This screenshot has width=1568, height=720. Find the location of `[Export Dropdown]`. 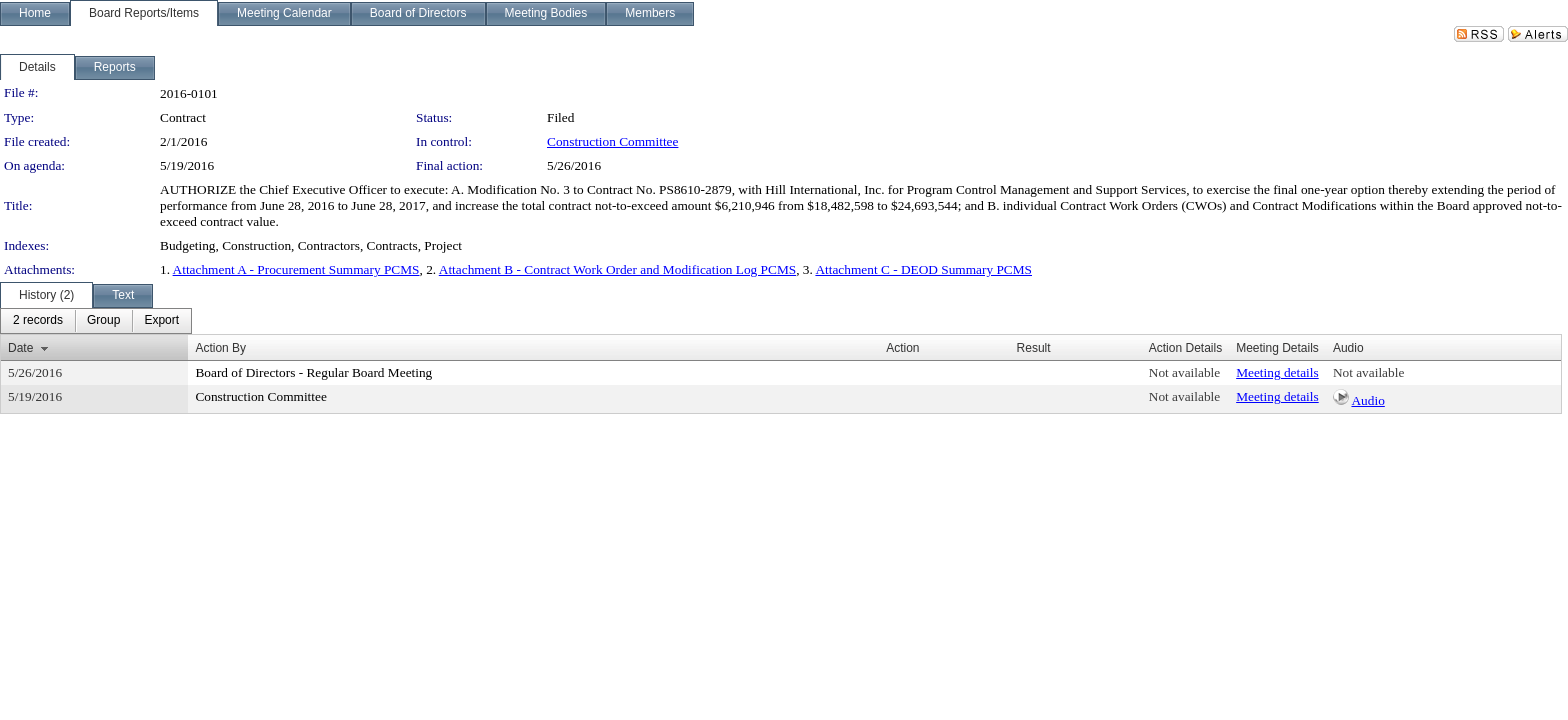

[Export Dropdown] is located at coordinates (161, 321).